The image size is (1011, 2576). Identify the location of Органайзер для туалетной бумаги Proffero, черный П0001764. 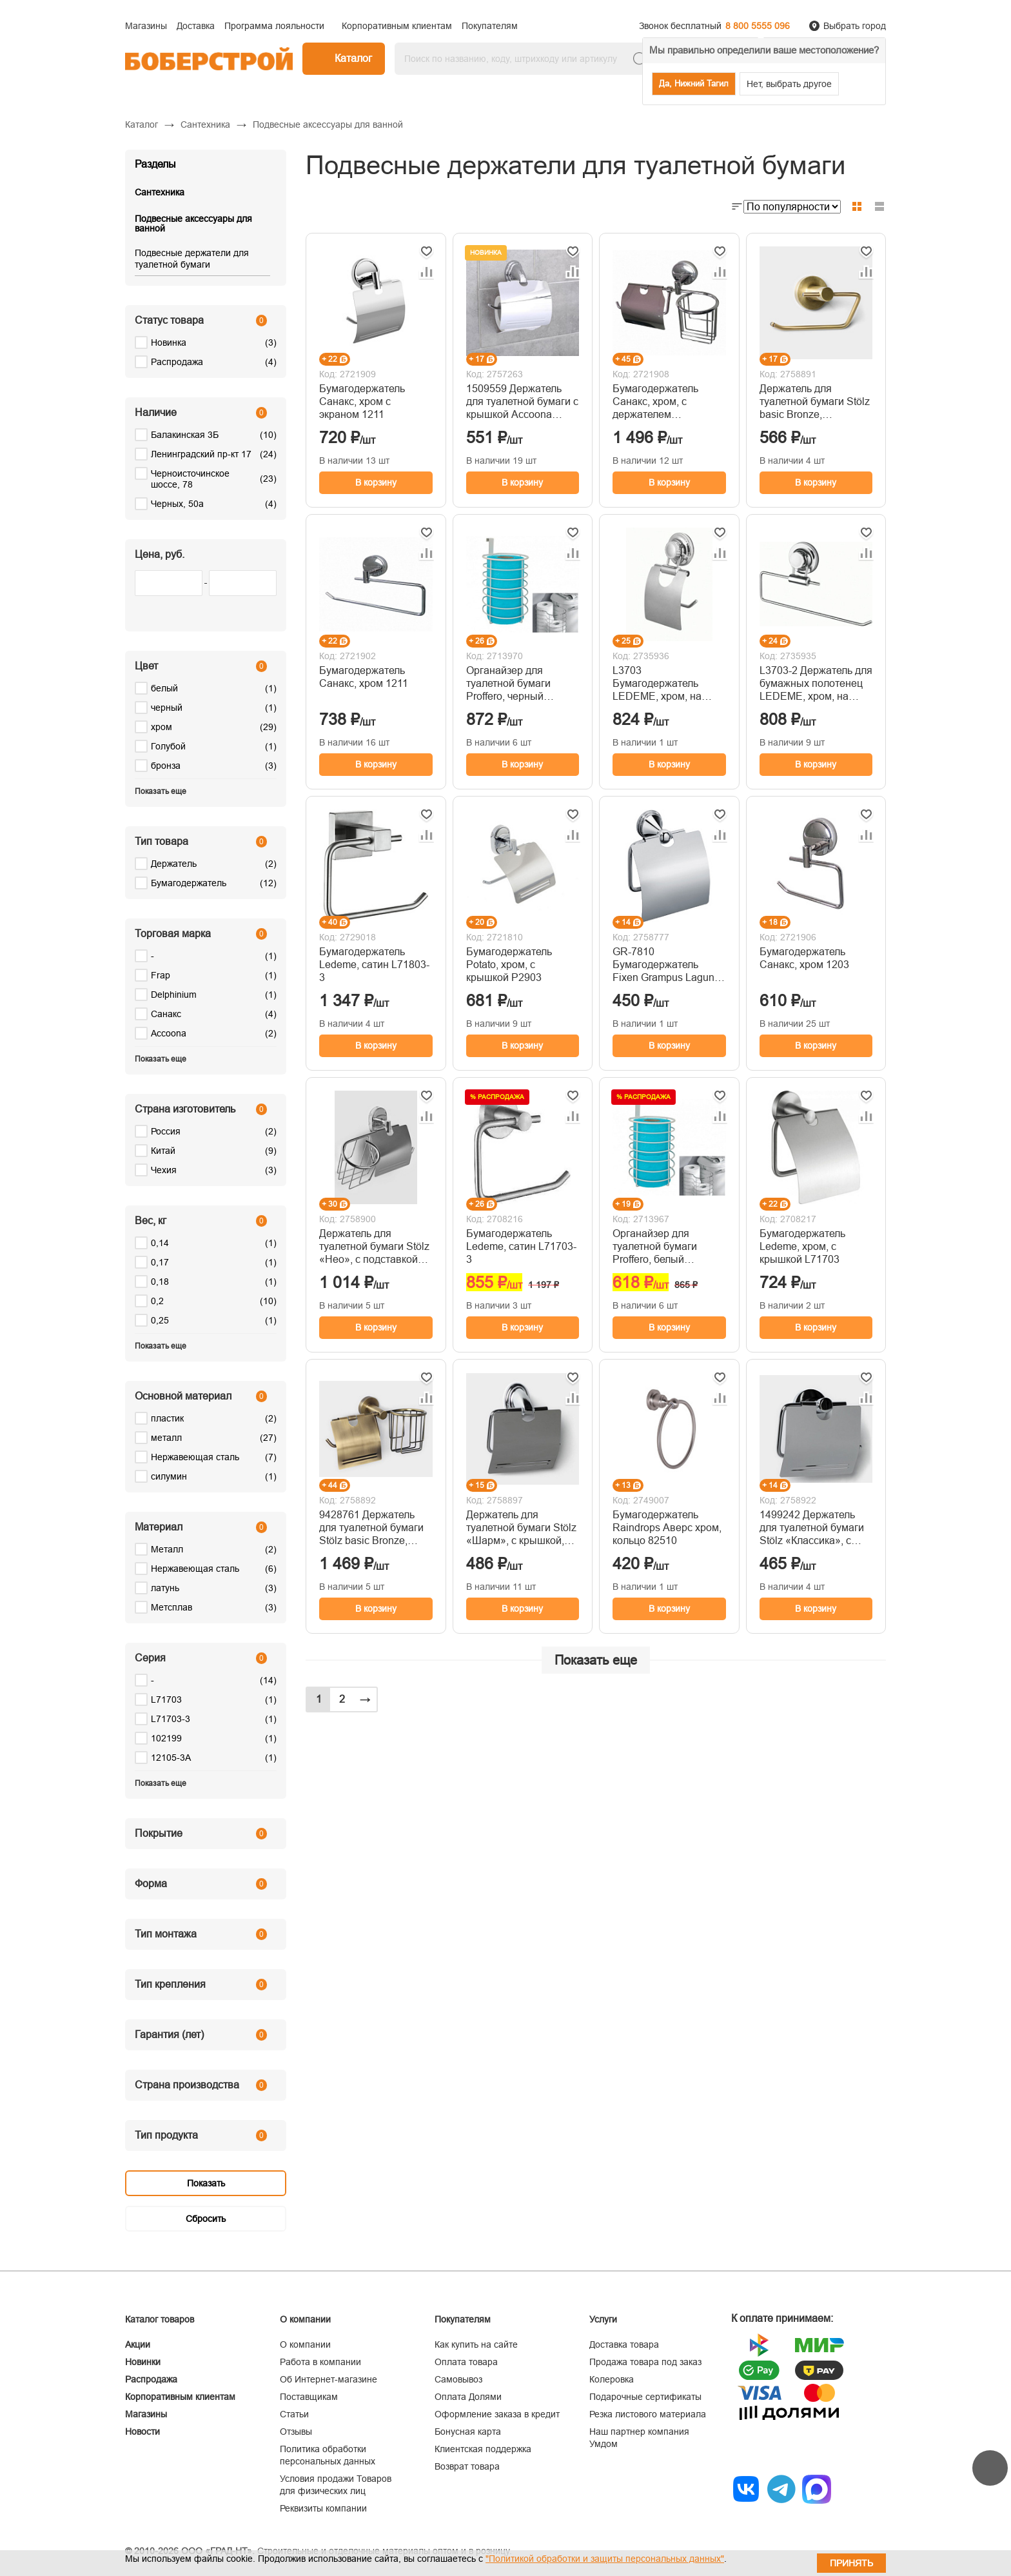
(508, 684).